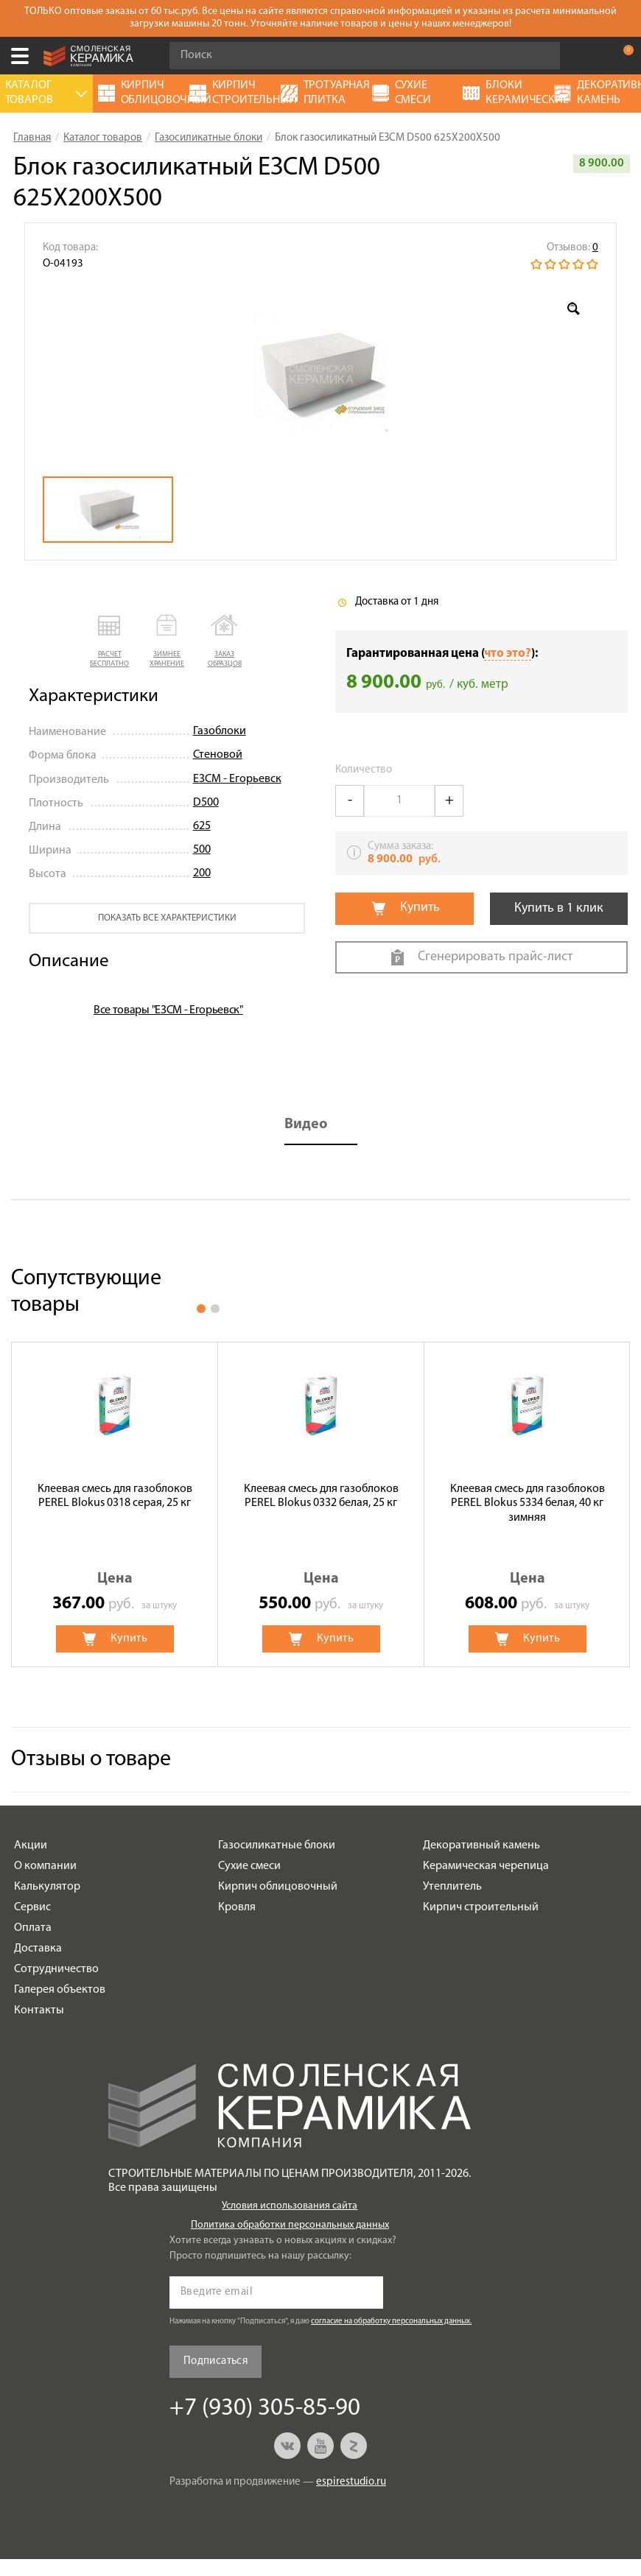 Image resolution: width=641 pixels, height=2576 pixels. I want to click on Go!, so click(540, 56).